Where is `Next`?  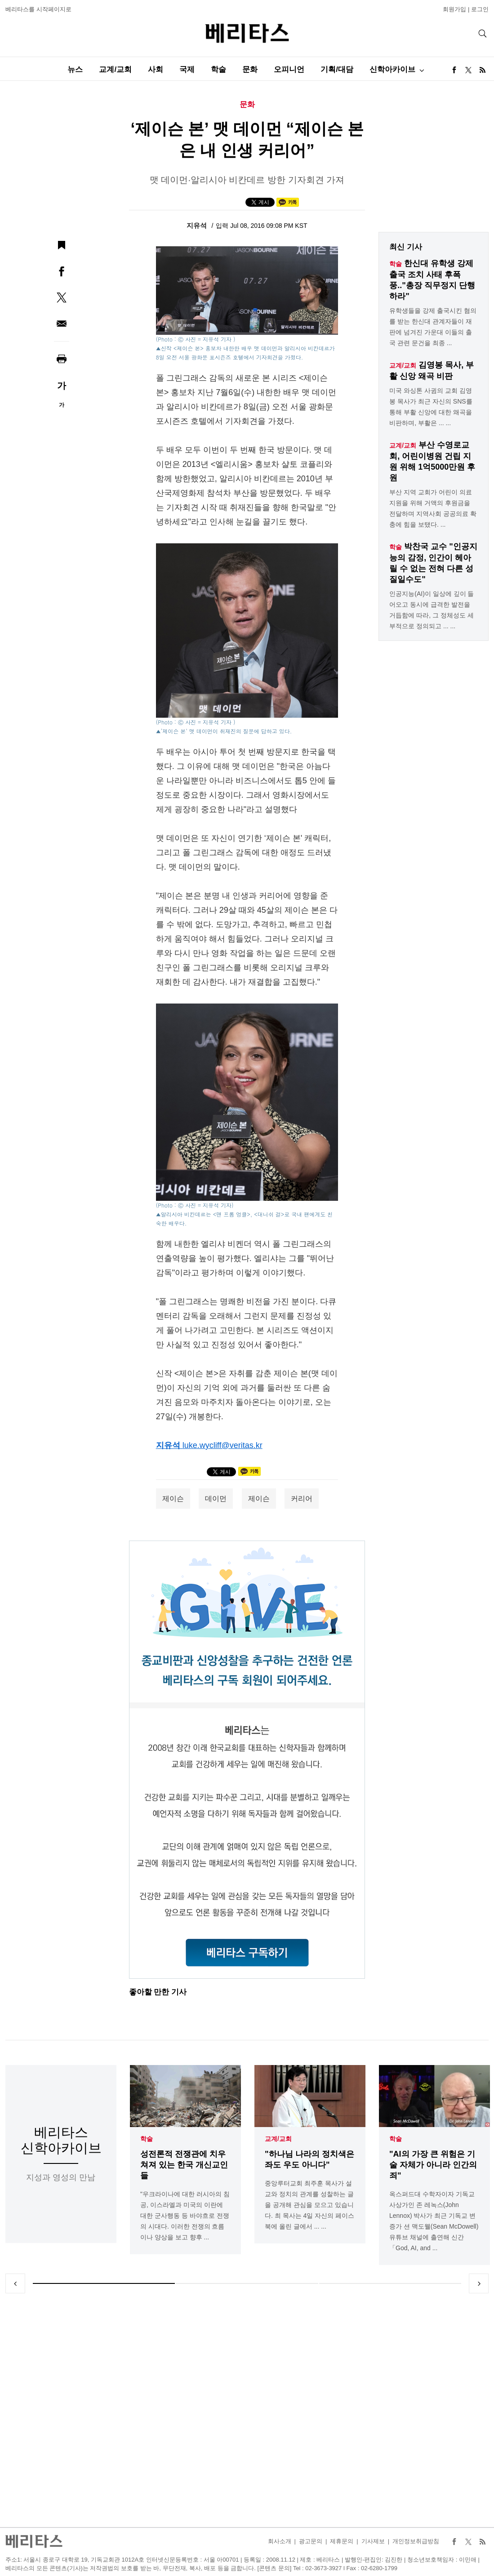 Next is located at coordinates (479, 2283).